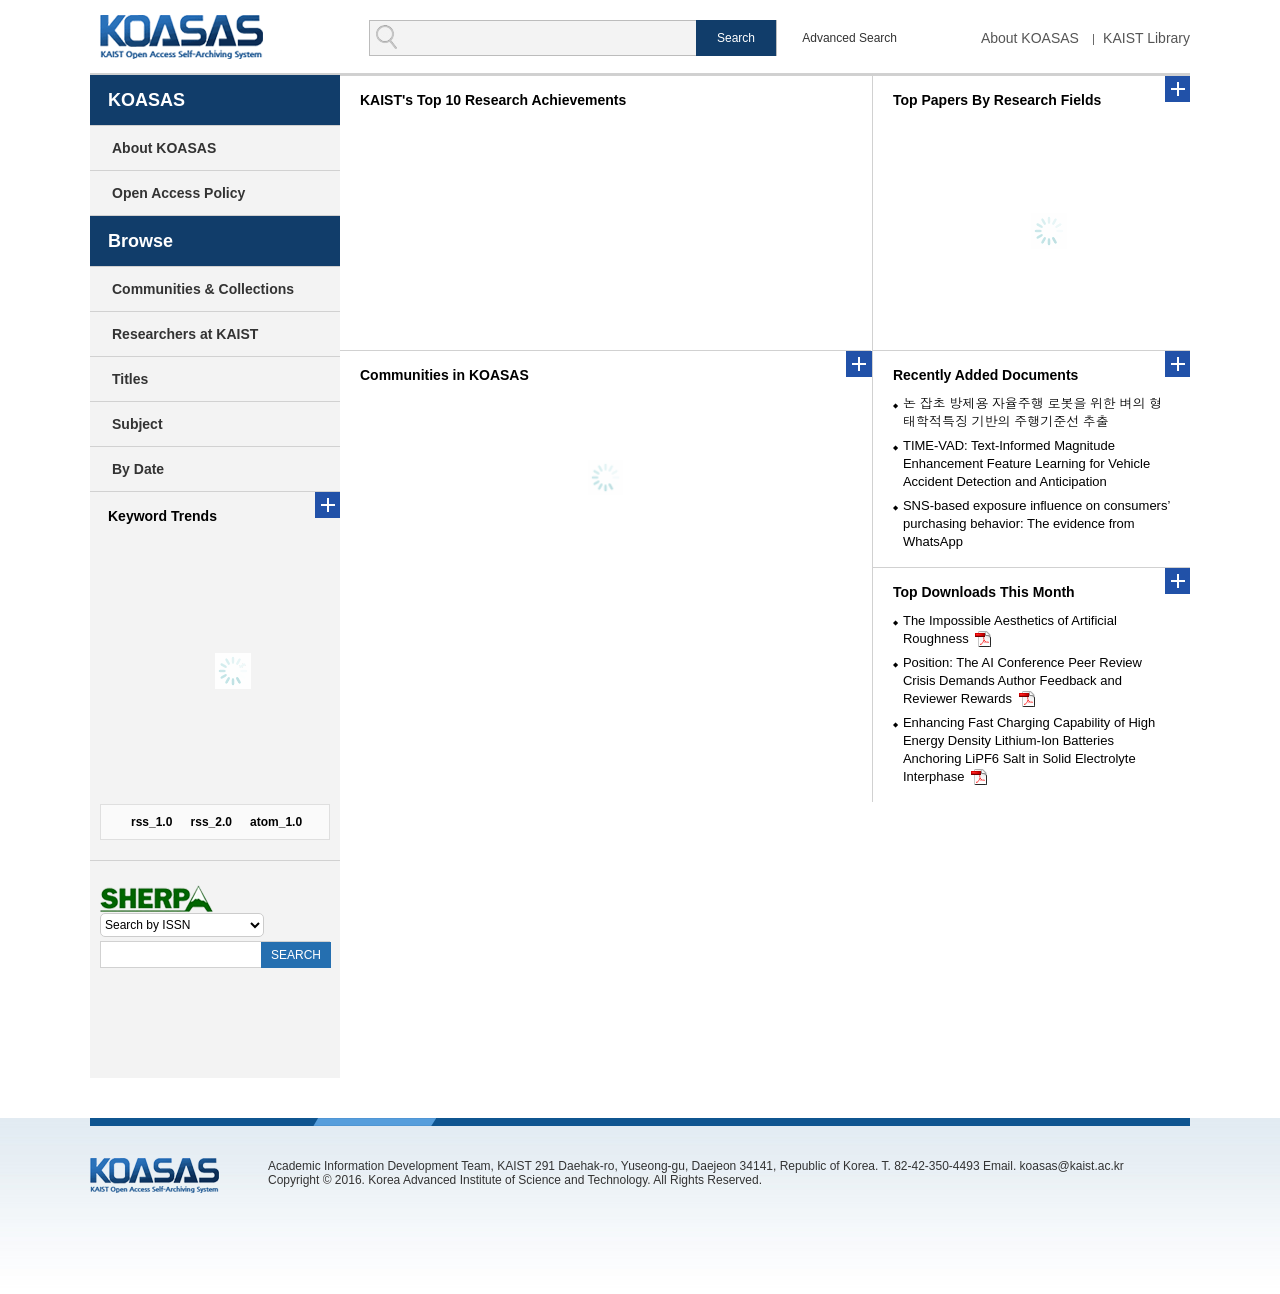 This screenshot has height=1294, width=1280. I want to click on 더보기, so click(1178, 364).